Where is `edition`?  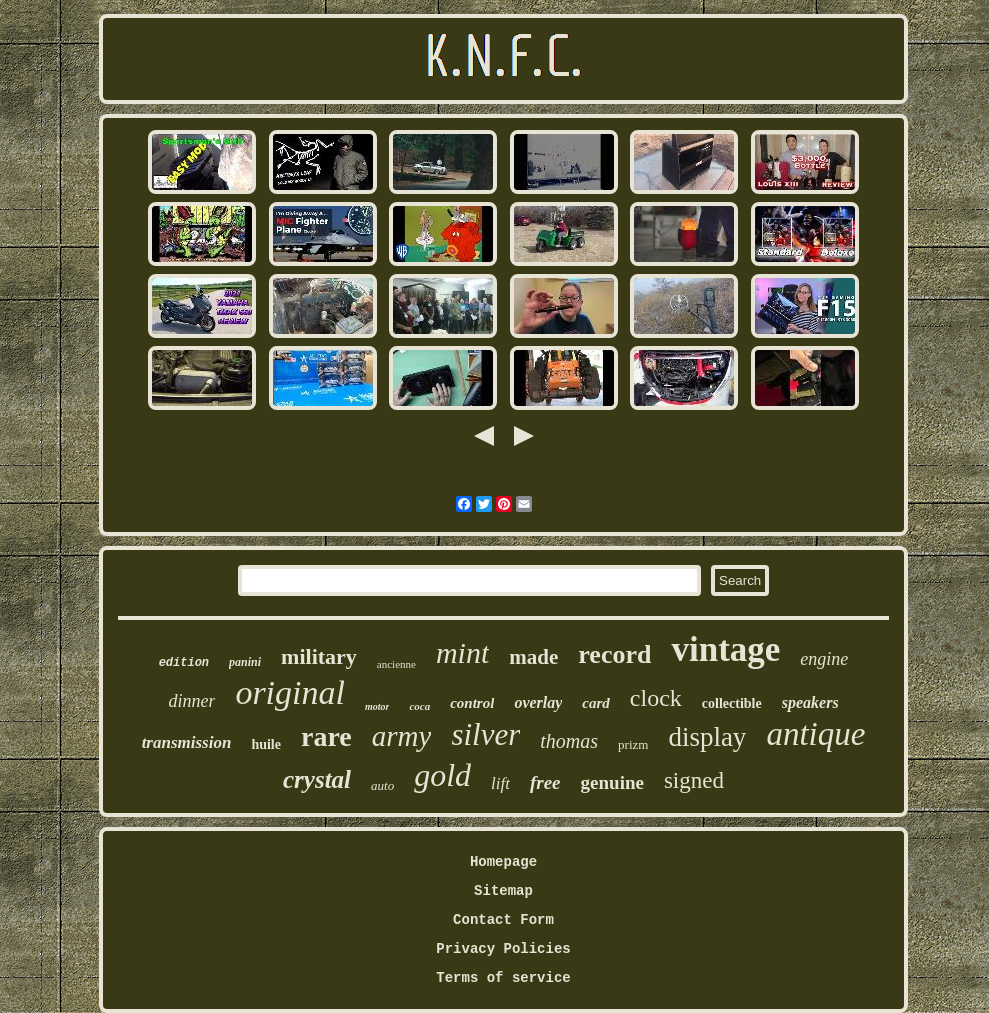 edition is located at coordinates (184, 663).